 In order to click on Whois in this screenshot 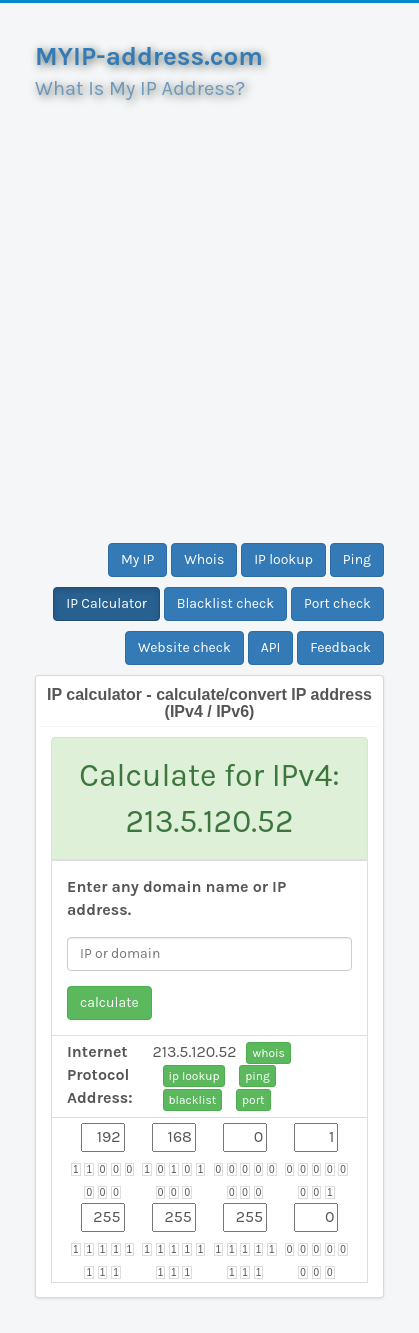, I will do `click(204, 559)`.